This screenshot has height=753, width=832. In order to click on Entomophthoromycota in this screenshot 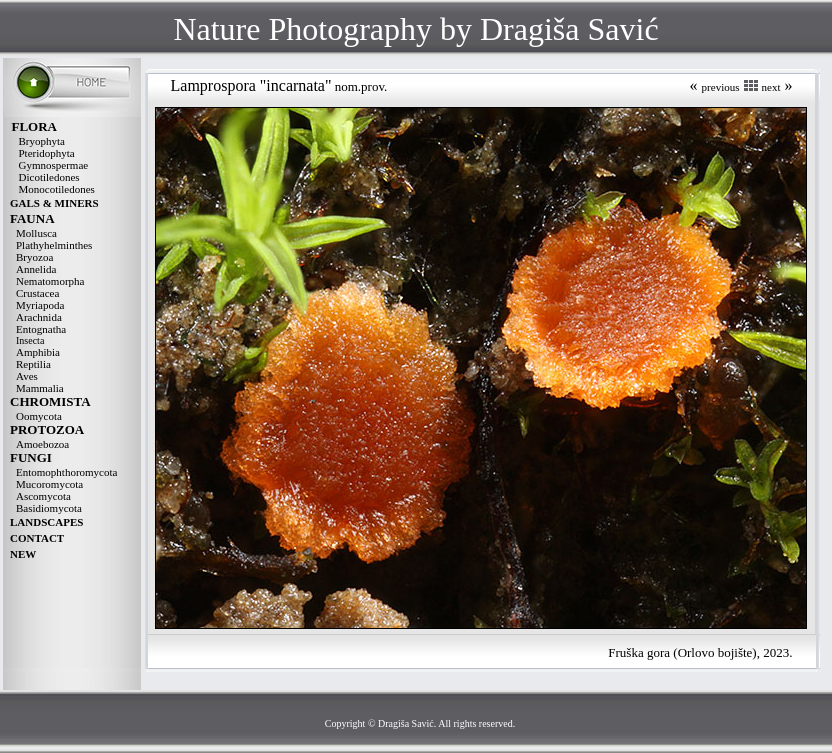, I will do `click(66, 472)`.